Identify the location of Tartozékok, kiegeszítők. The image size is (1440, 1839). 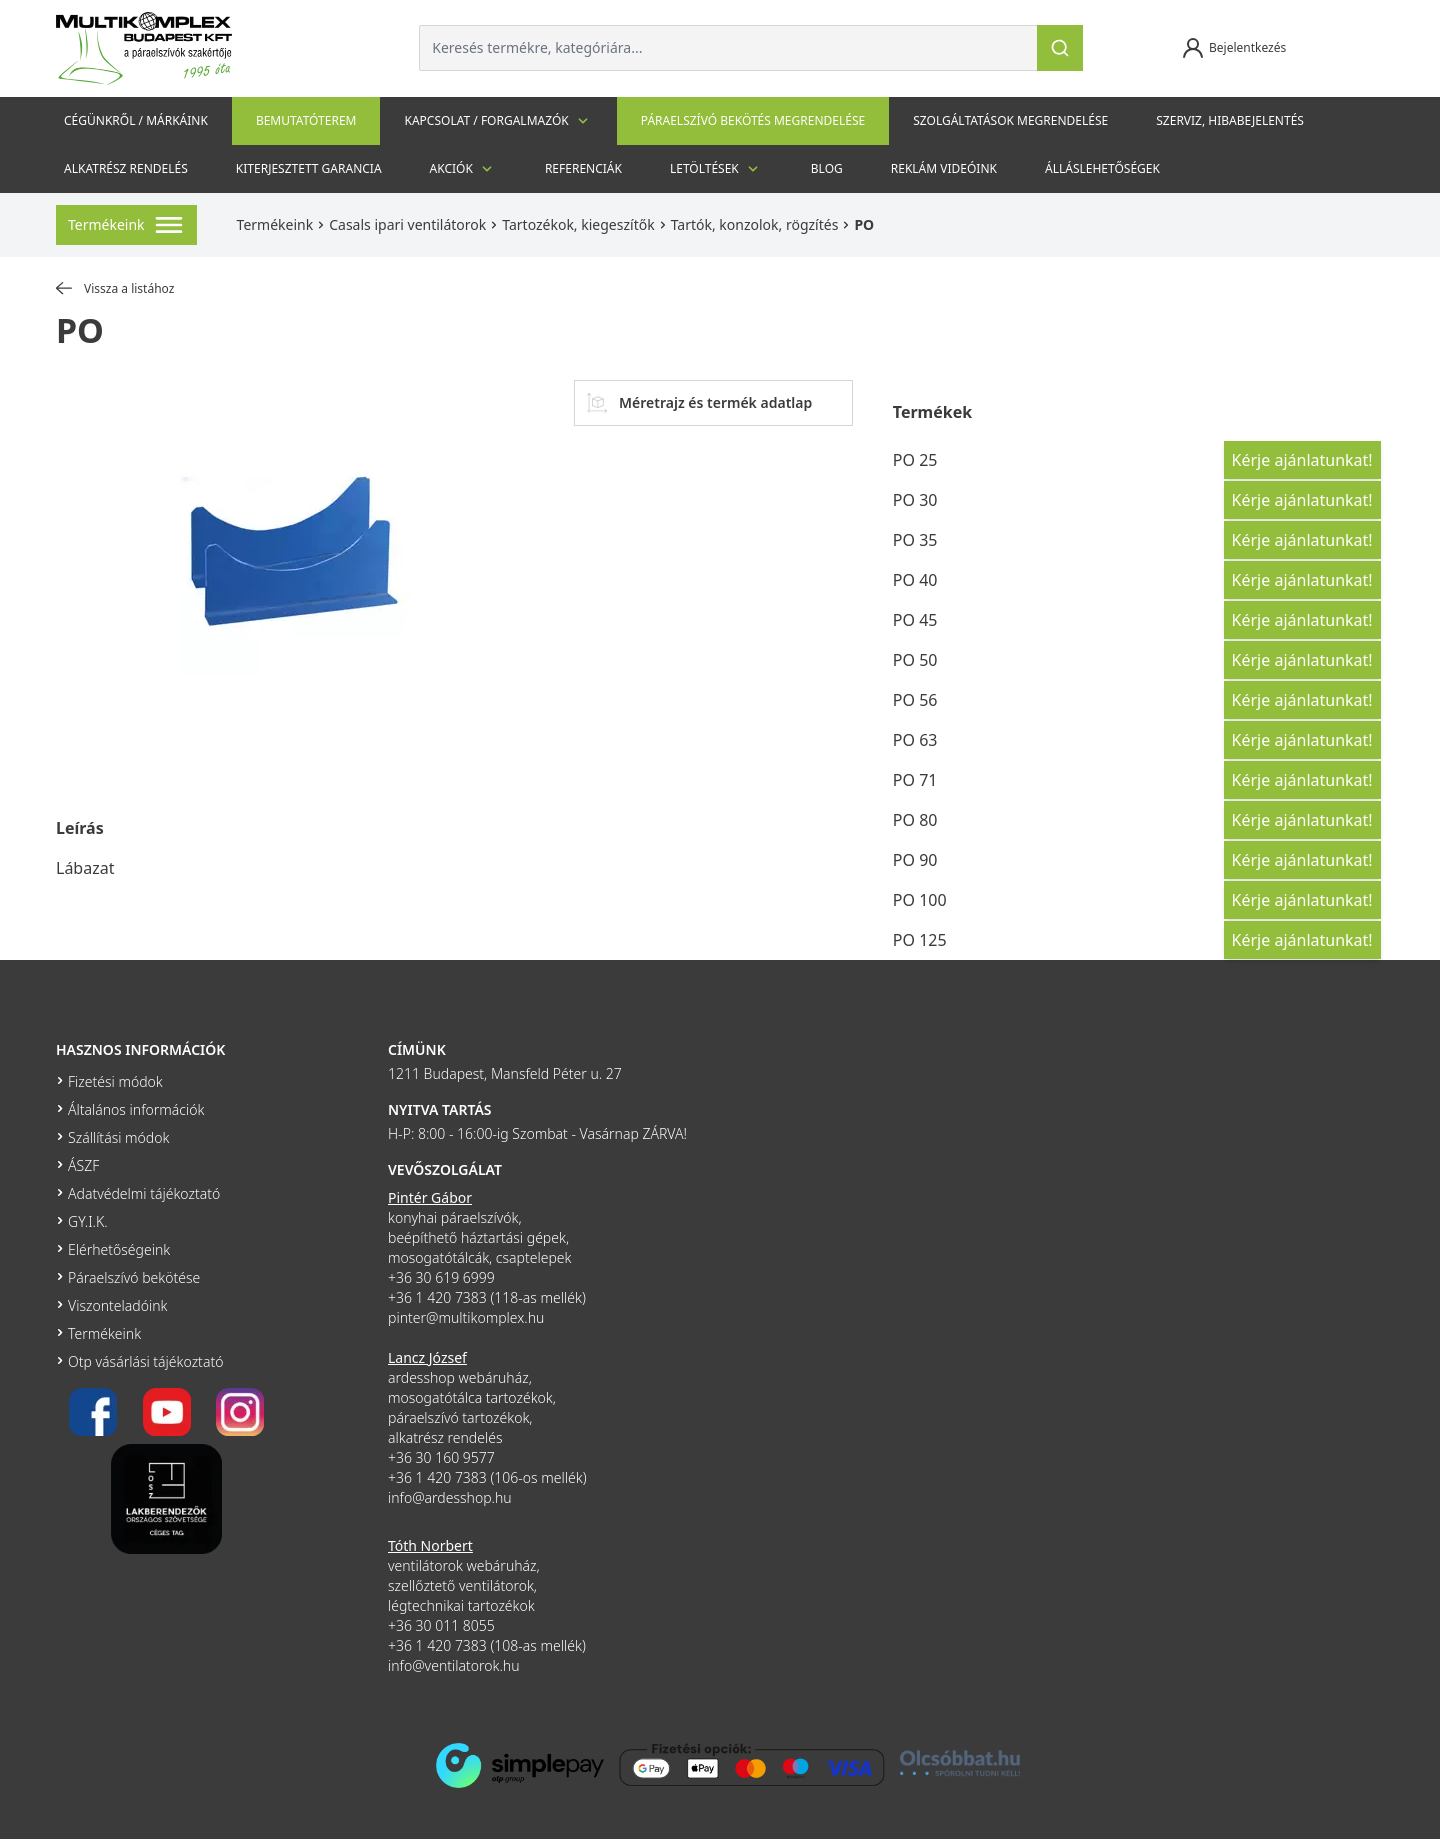
(578, 224).